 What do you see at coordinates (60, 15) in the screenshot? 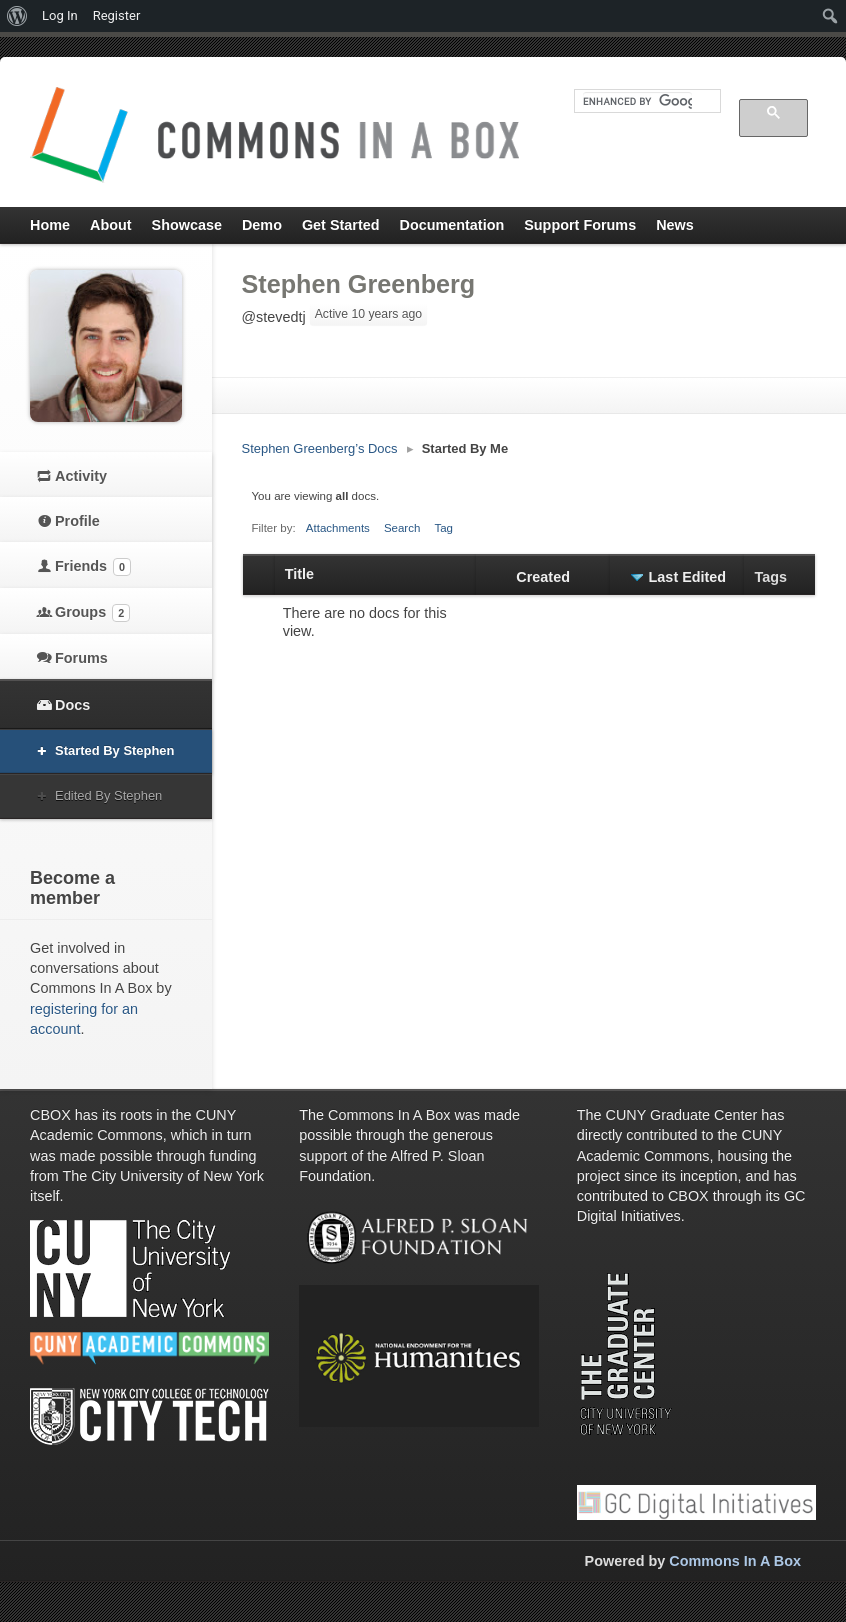
I see `Log In [menuitem]` at bounding box center [60, 15].